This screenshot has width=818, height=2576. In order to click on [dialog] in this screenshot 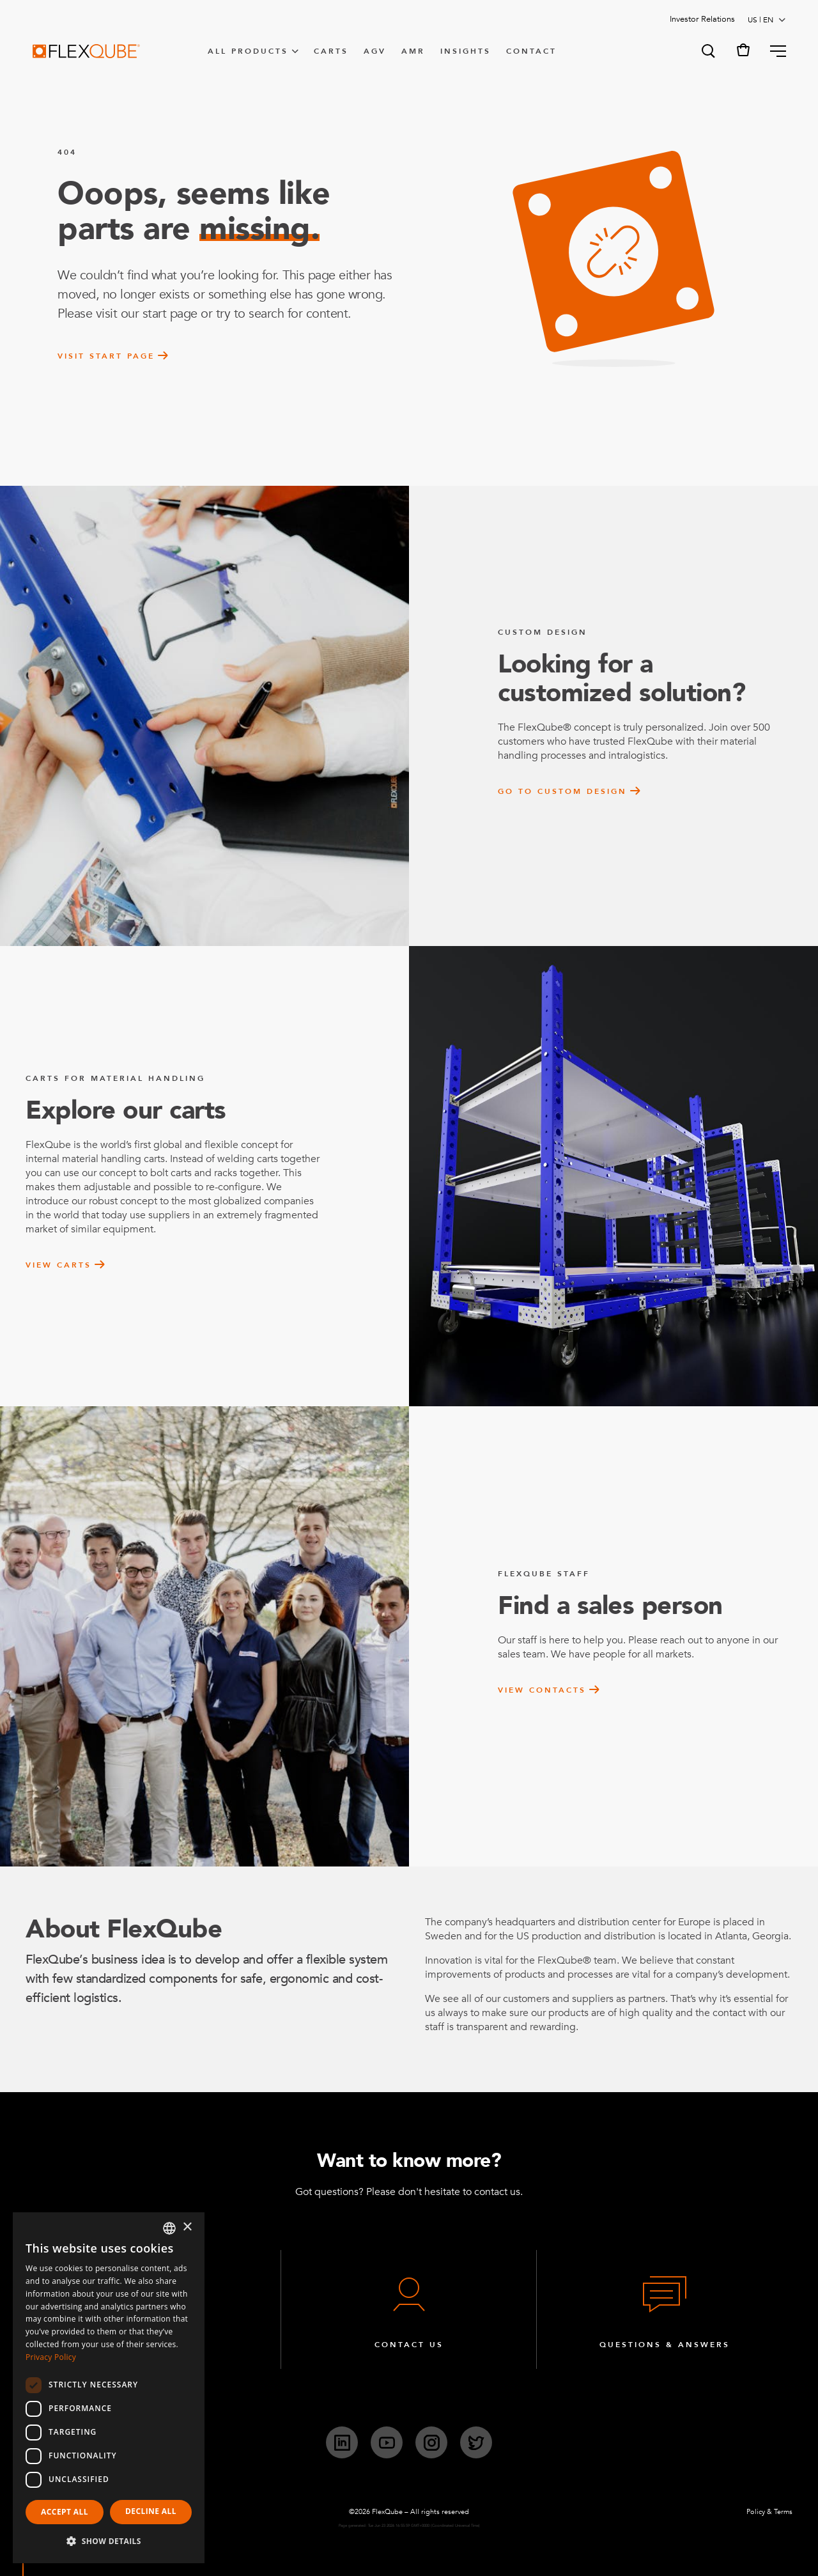, I will do `click(108, 2387)`.